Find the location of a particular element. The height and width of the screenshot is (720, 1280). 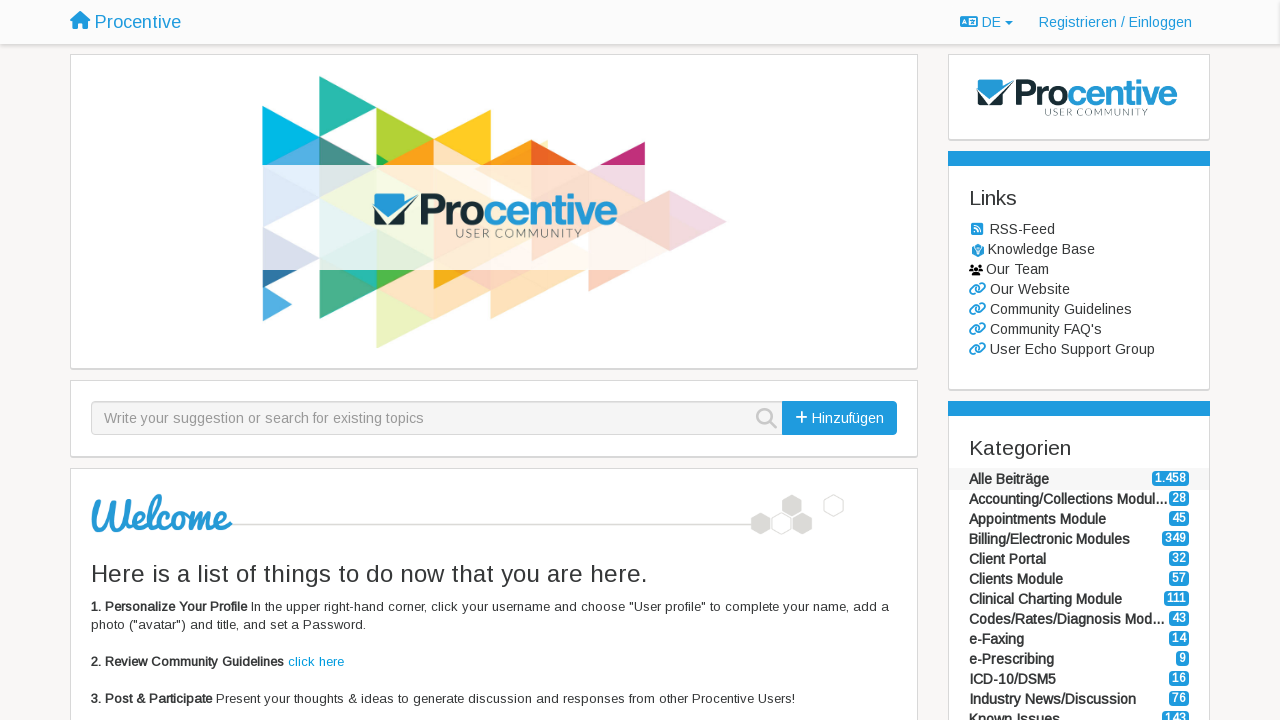

e-Faxing is located at coordinates (996, 639).